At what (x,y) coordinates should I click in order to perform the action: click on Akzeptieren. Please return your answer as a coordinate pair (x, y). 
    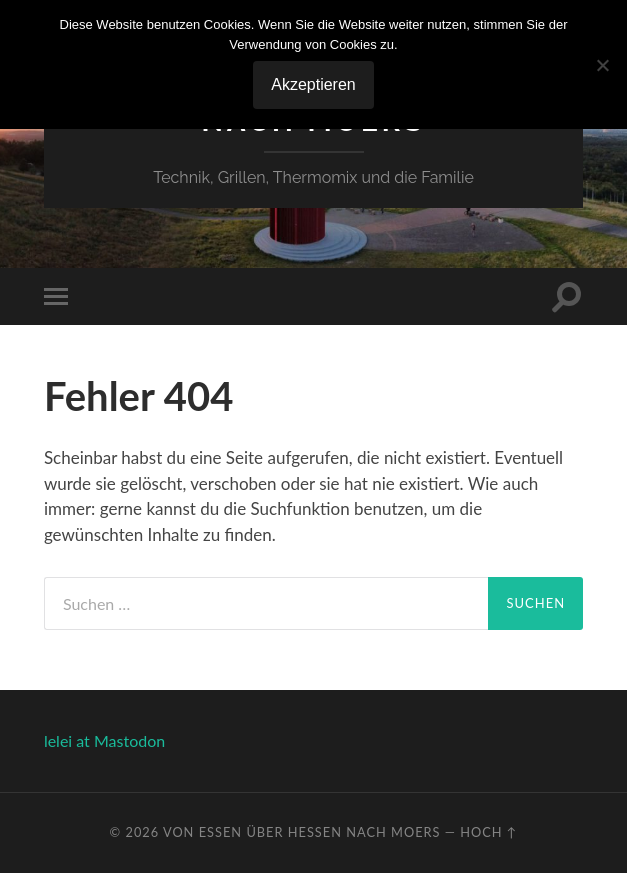
    Looking at the image, I should click on (313, 84).